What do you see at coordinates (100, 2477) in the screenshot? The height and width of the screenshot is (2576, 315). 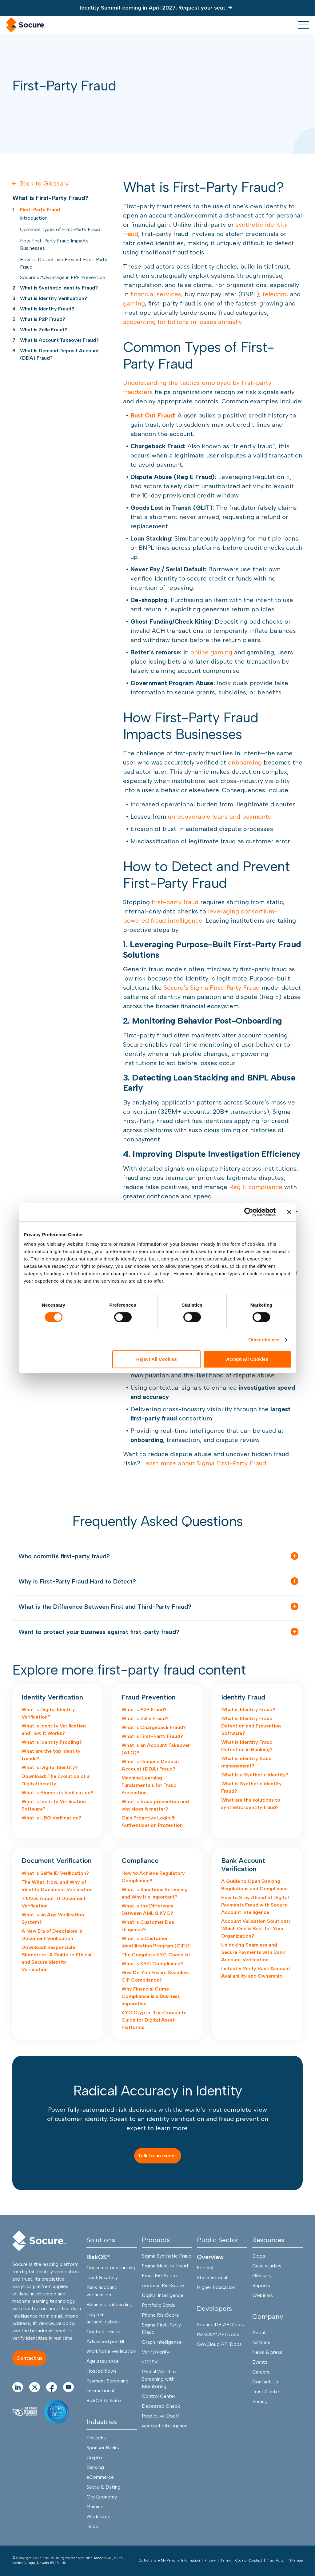 I see `eCommerce` at bounding box center [100, 2477].